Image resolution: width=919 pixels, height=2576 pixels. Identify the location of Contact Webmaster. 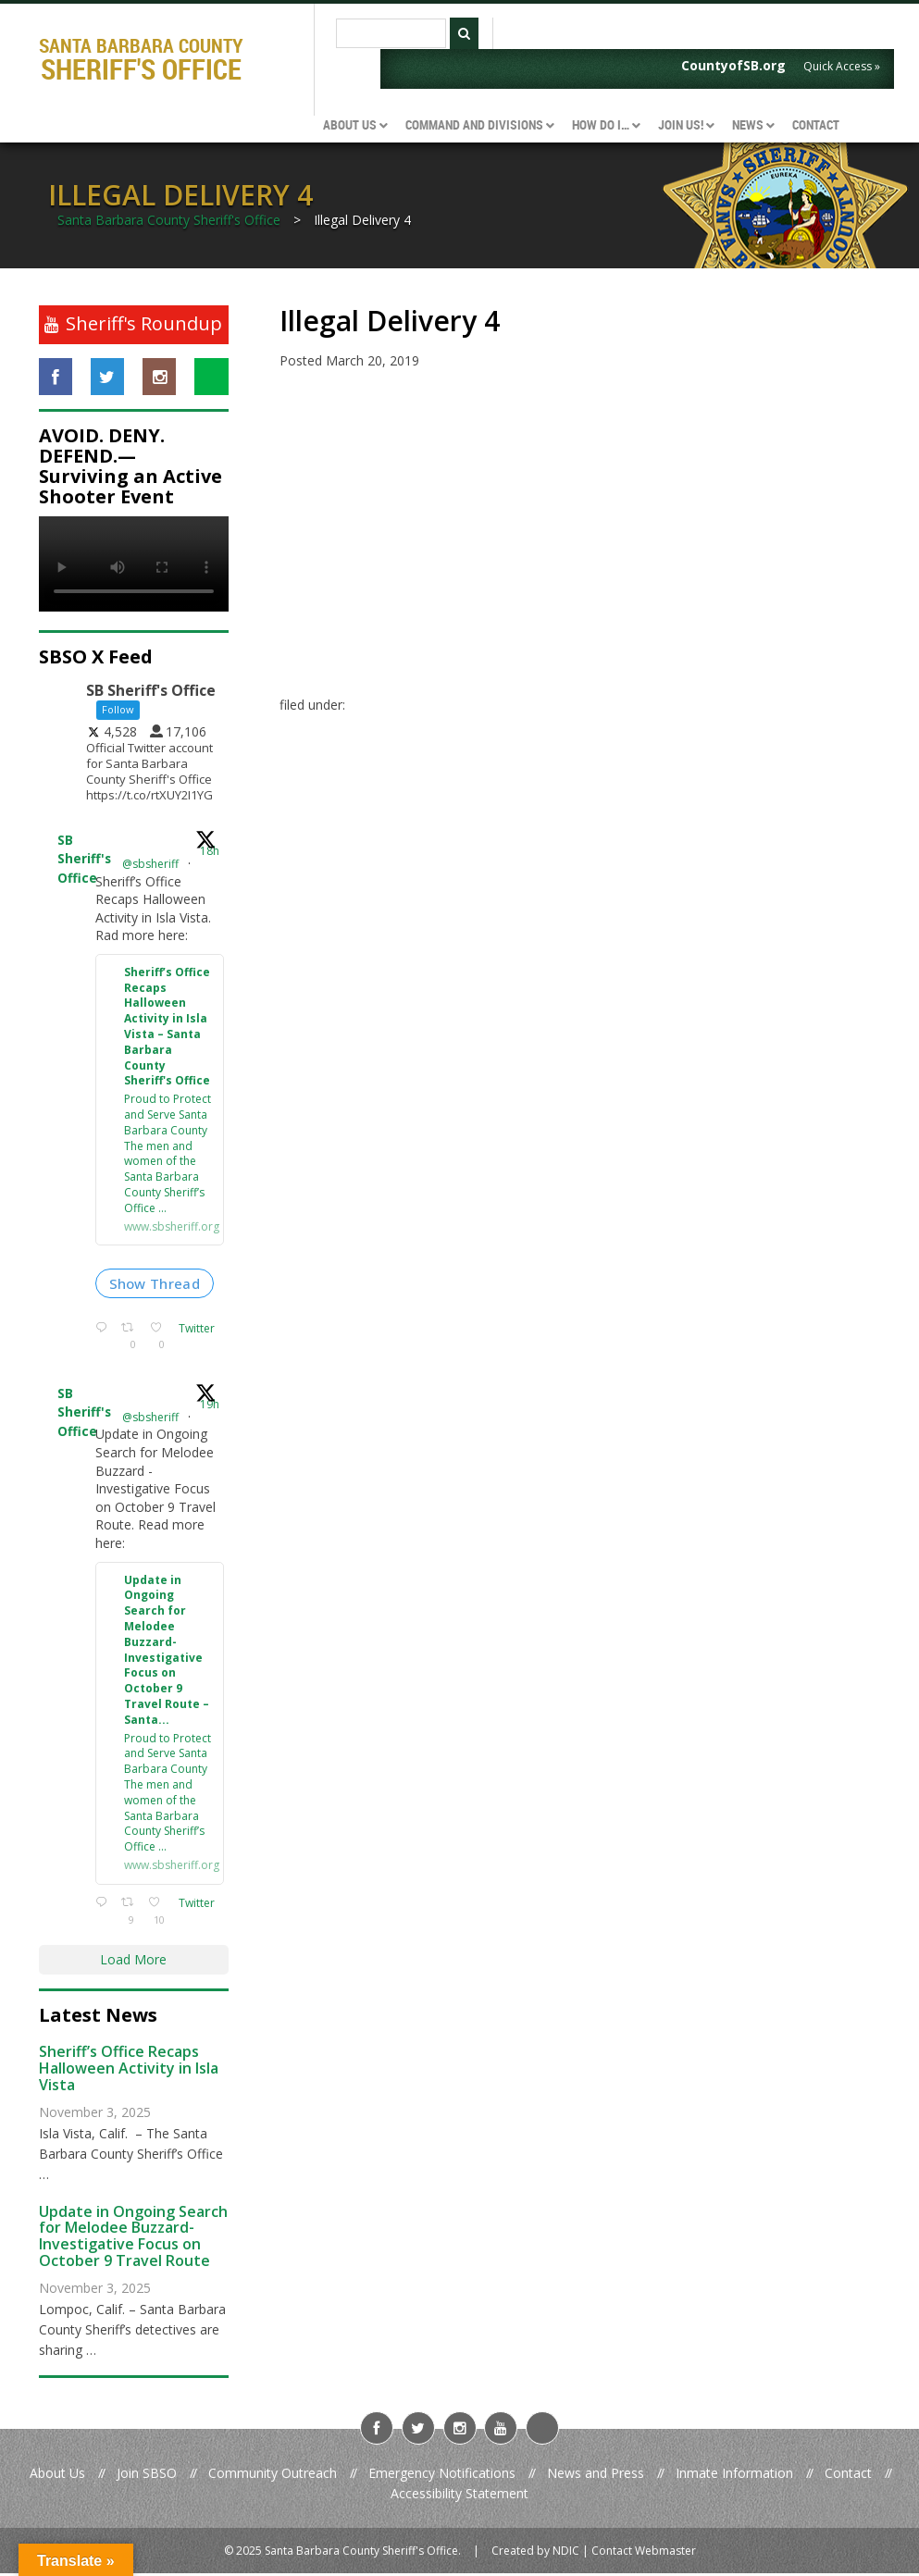
(643, 2552).